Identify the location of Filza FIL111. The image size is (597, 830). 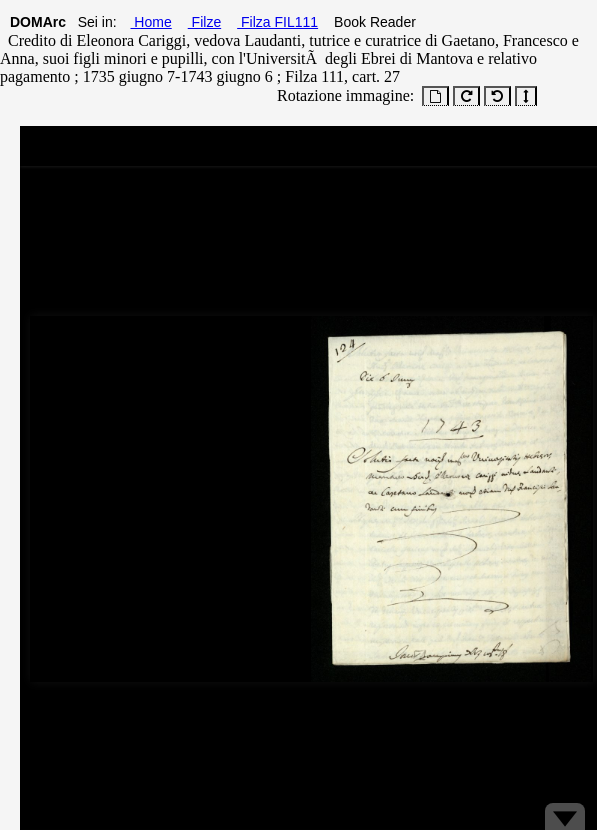
(277, 22).